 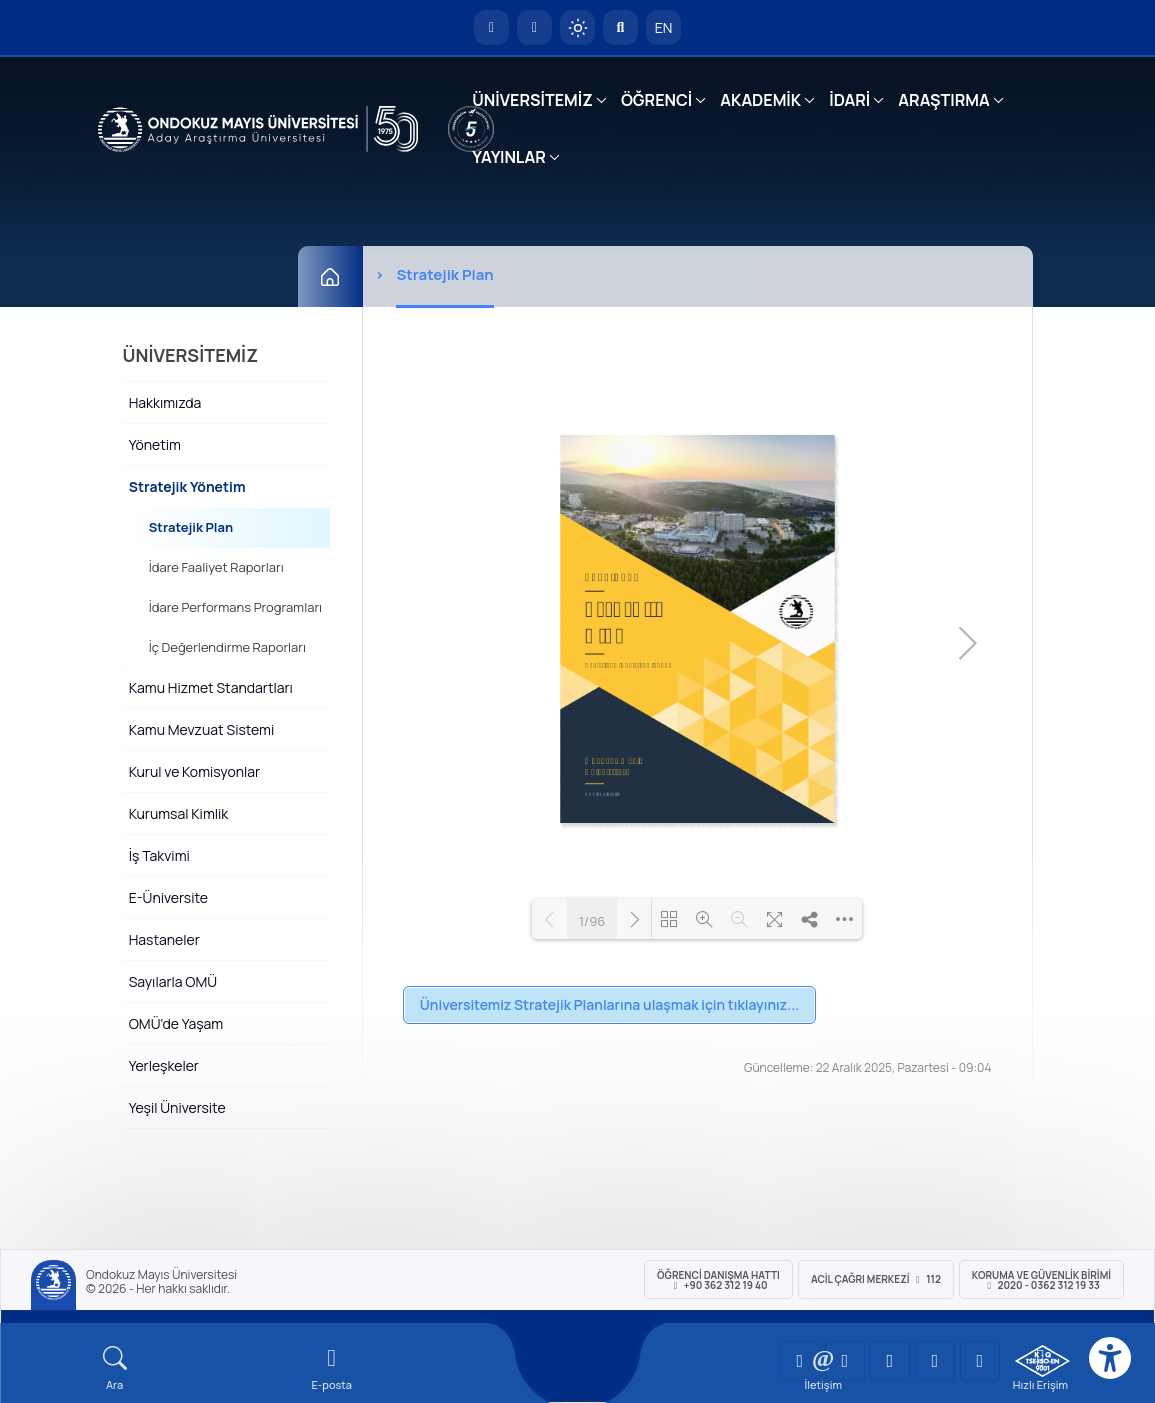 What do you see at coordinates (165, 402) in the screenshot?
I see `Hakkımızda` at bounding box center [165, 402].